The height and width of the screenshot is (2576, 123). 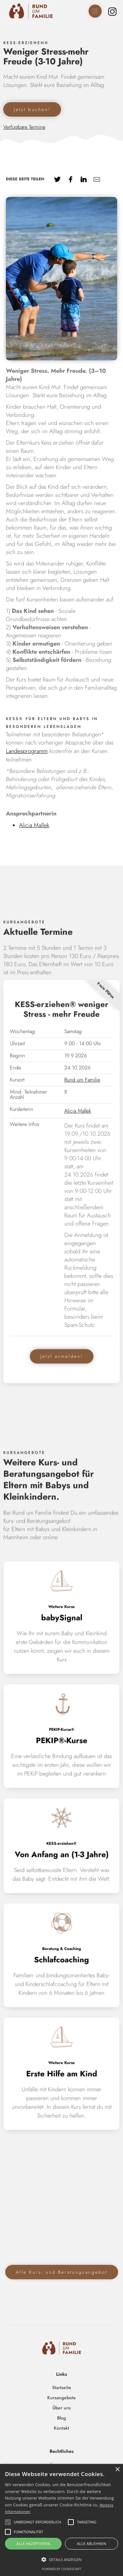 I want to click on Alicia Mallek, so click(x=34, y=825).